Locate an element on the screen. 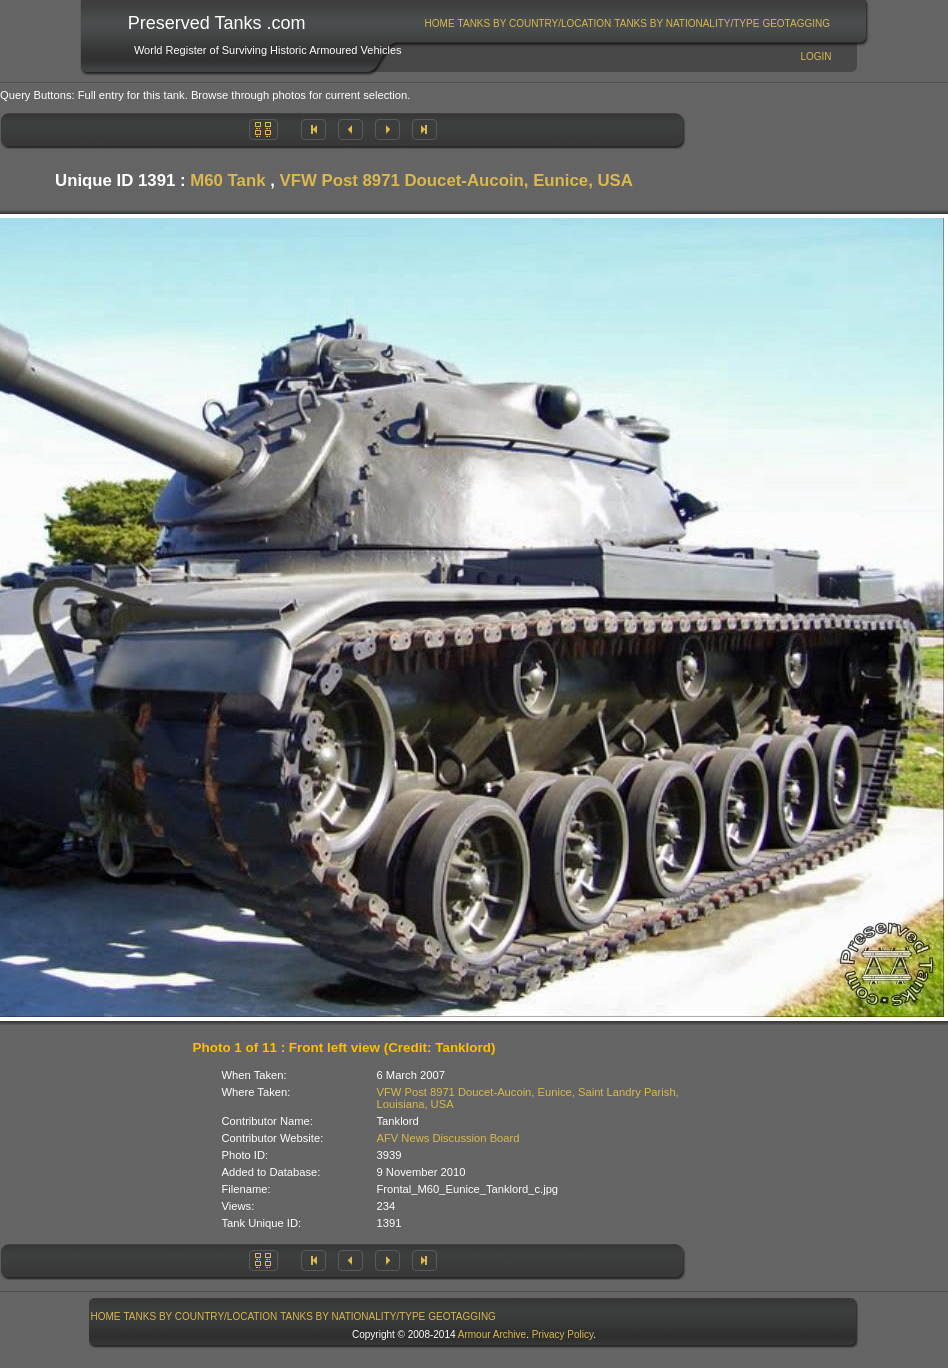 The image size is (948, 1368). [menubar] is located at coordinates (627, 23).